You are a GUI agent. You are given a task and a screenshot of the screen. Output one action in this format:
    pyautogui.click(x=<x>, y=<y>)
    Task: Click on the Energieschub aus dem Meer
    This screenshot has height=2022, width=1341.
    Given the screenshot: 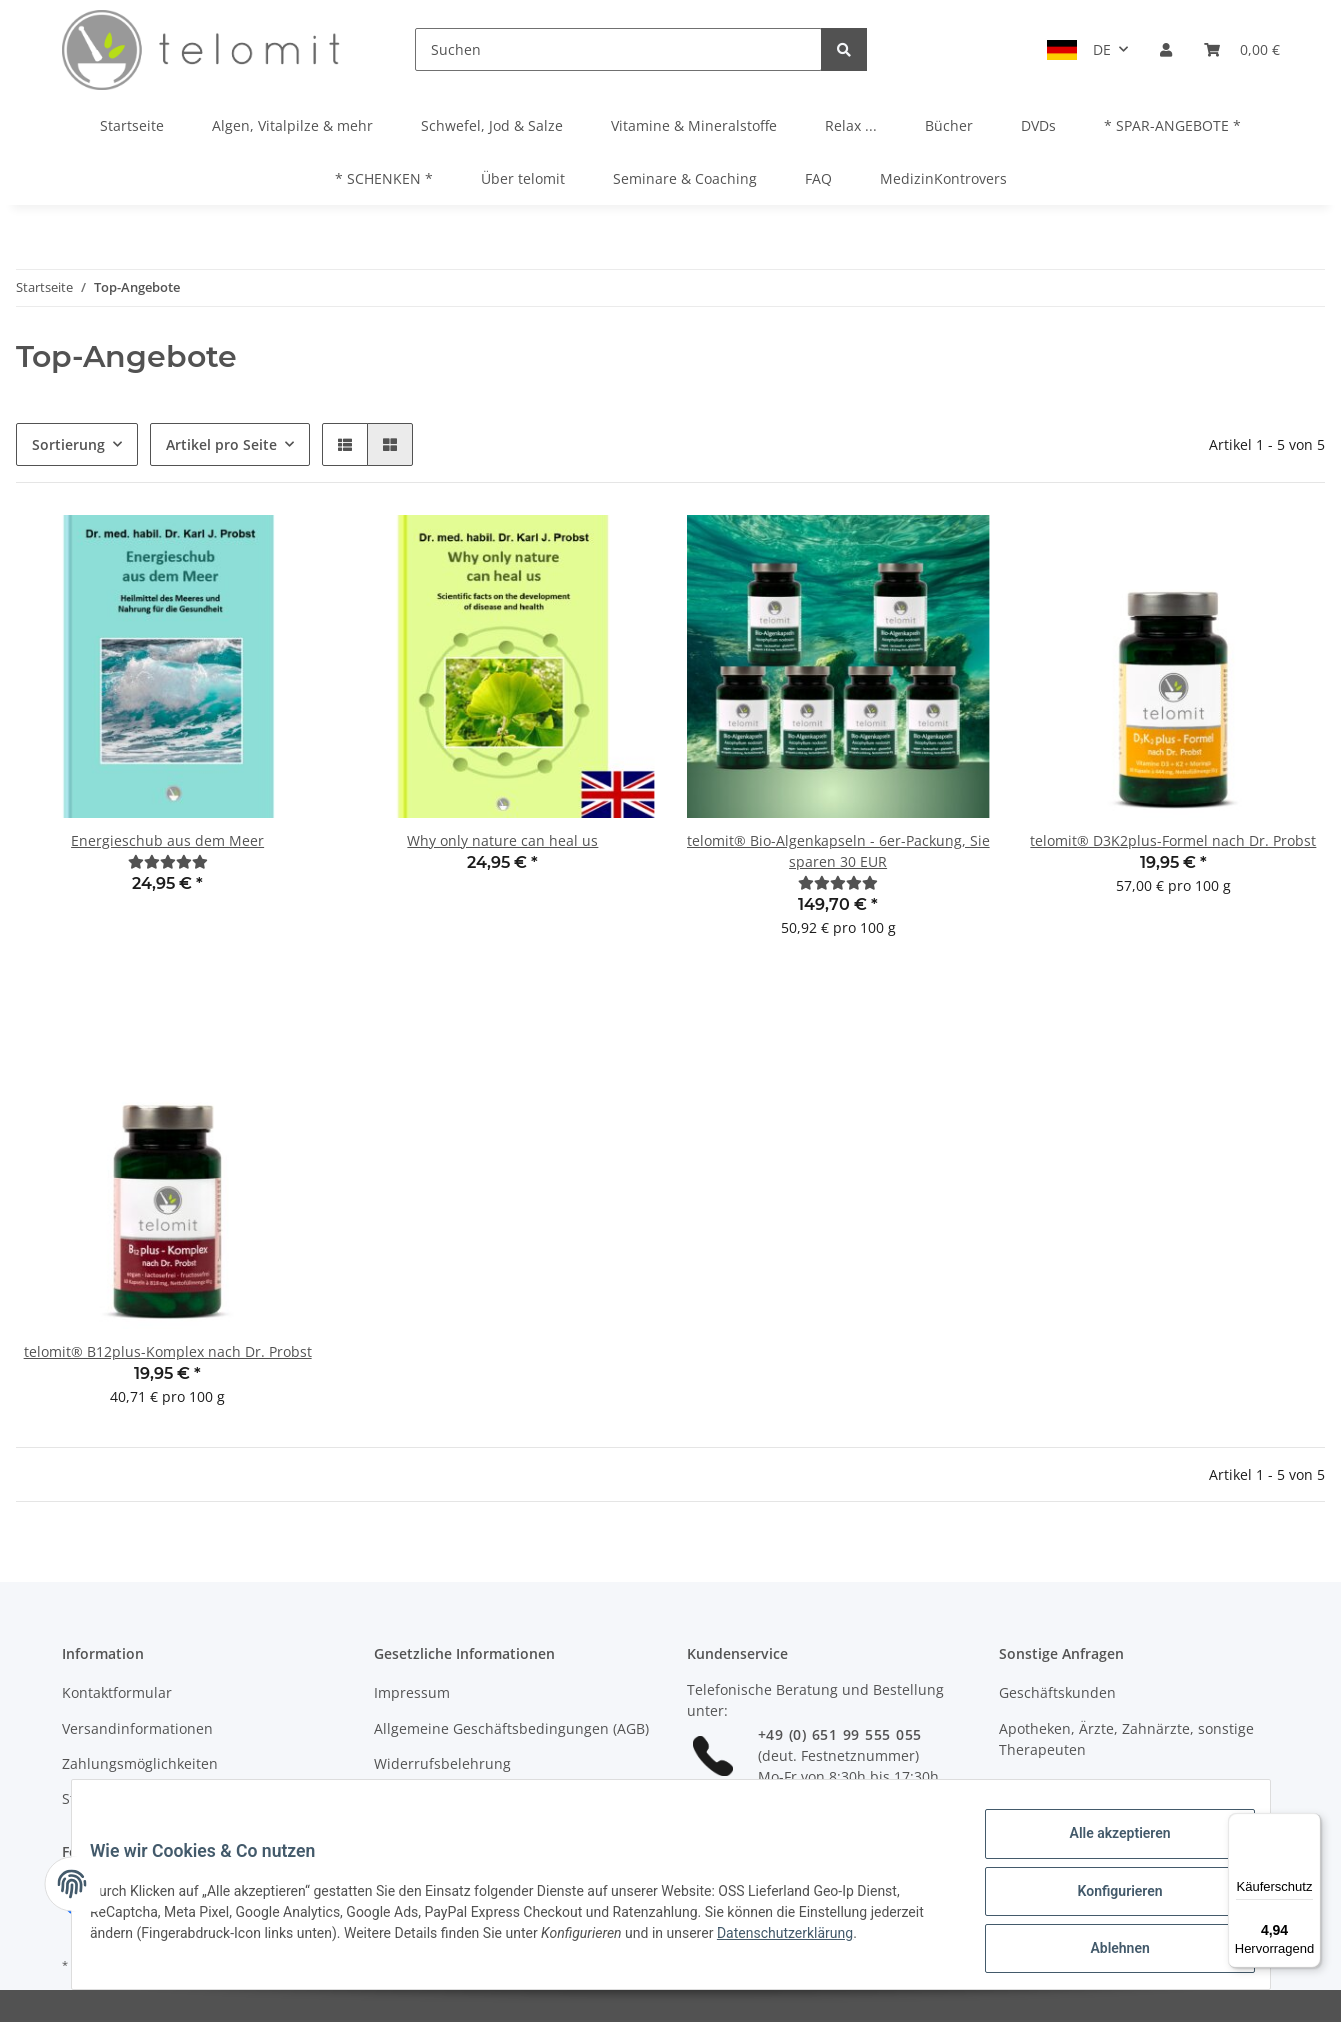 What is the action you would take?
    pyautogui.click(x=167, y=840)
    